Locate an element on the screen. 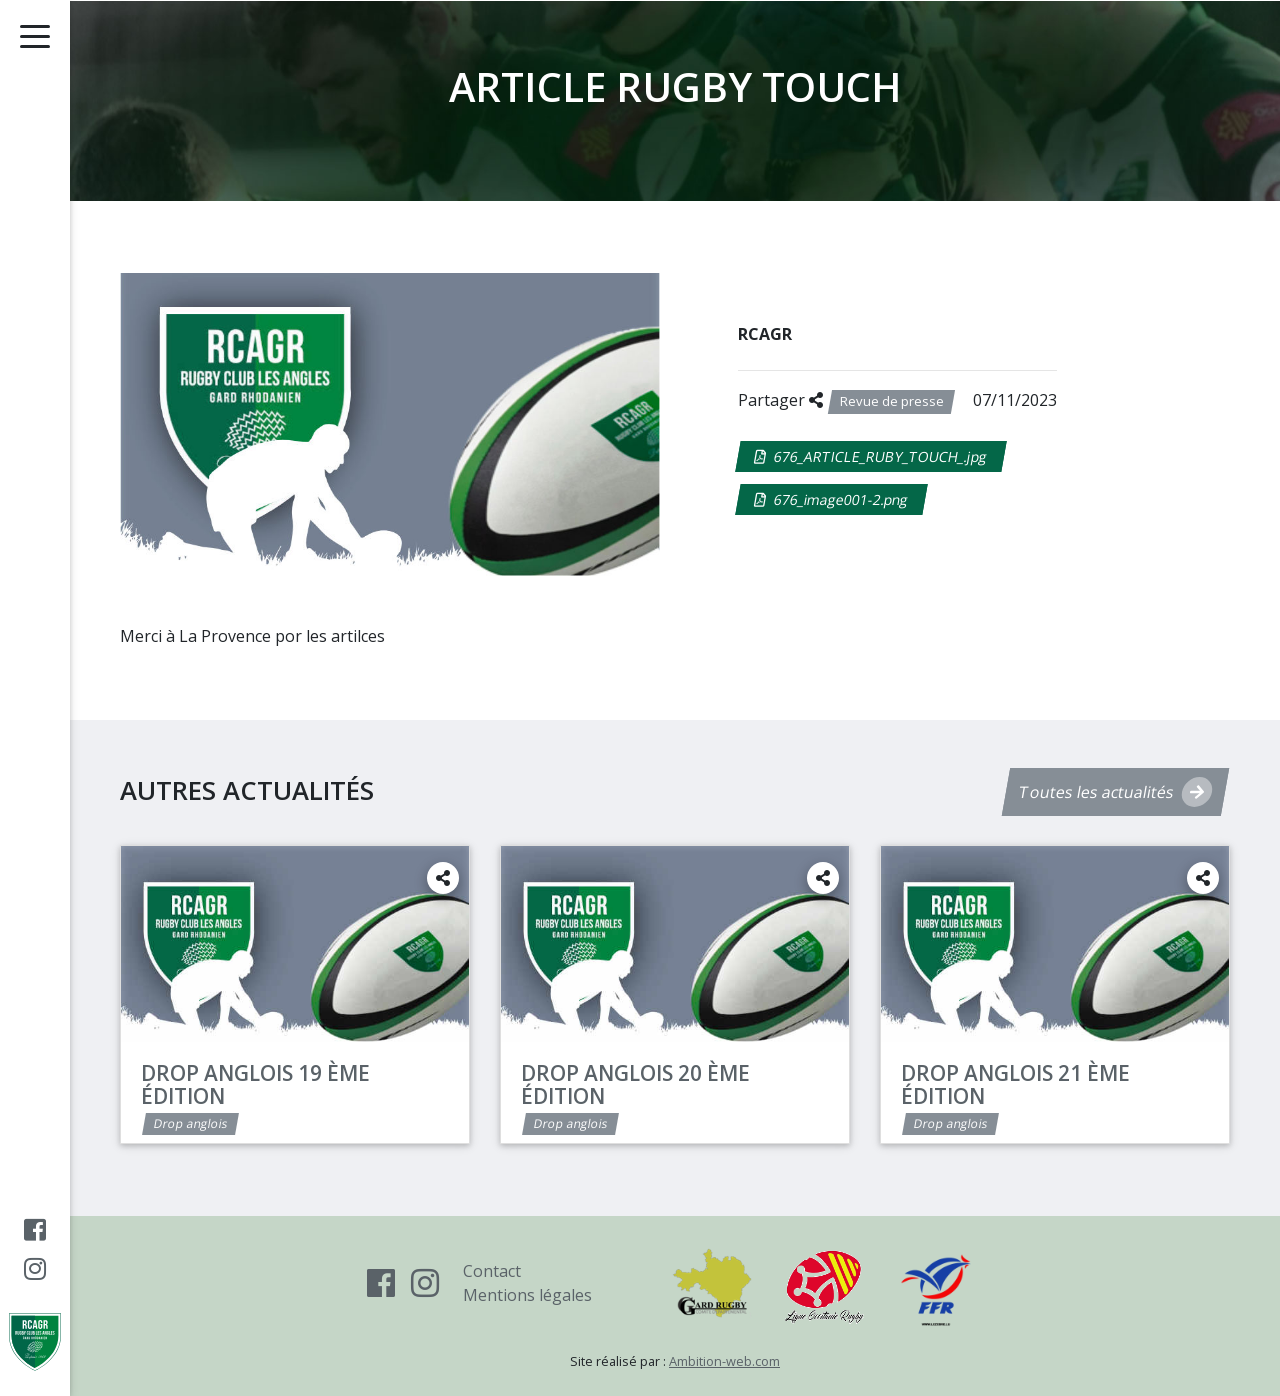  676_image001-2.png is located at coordinates (832, 499).